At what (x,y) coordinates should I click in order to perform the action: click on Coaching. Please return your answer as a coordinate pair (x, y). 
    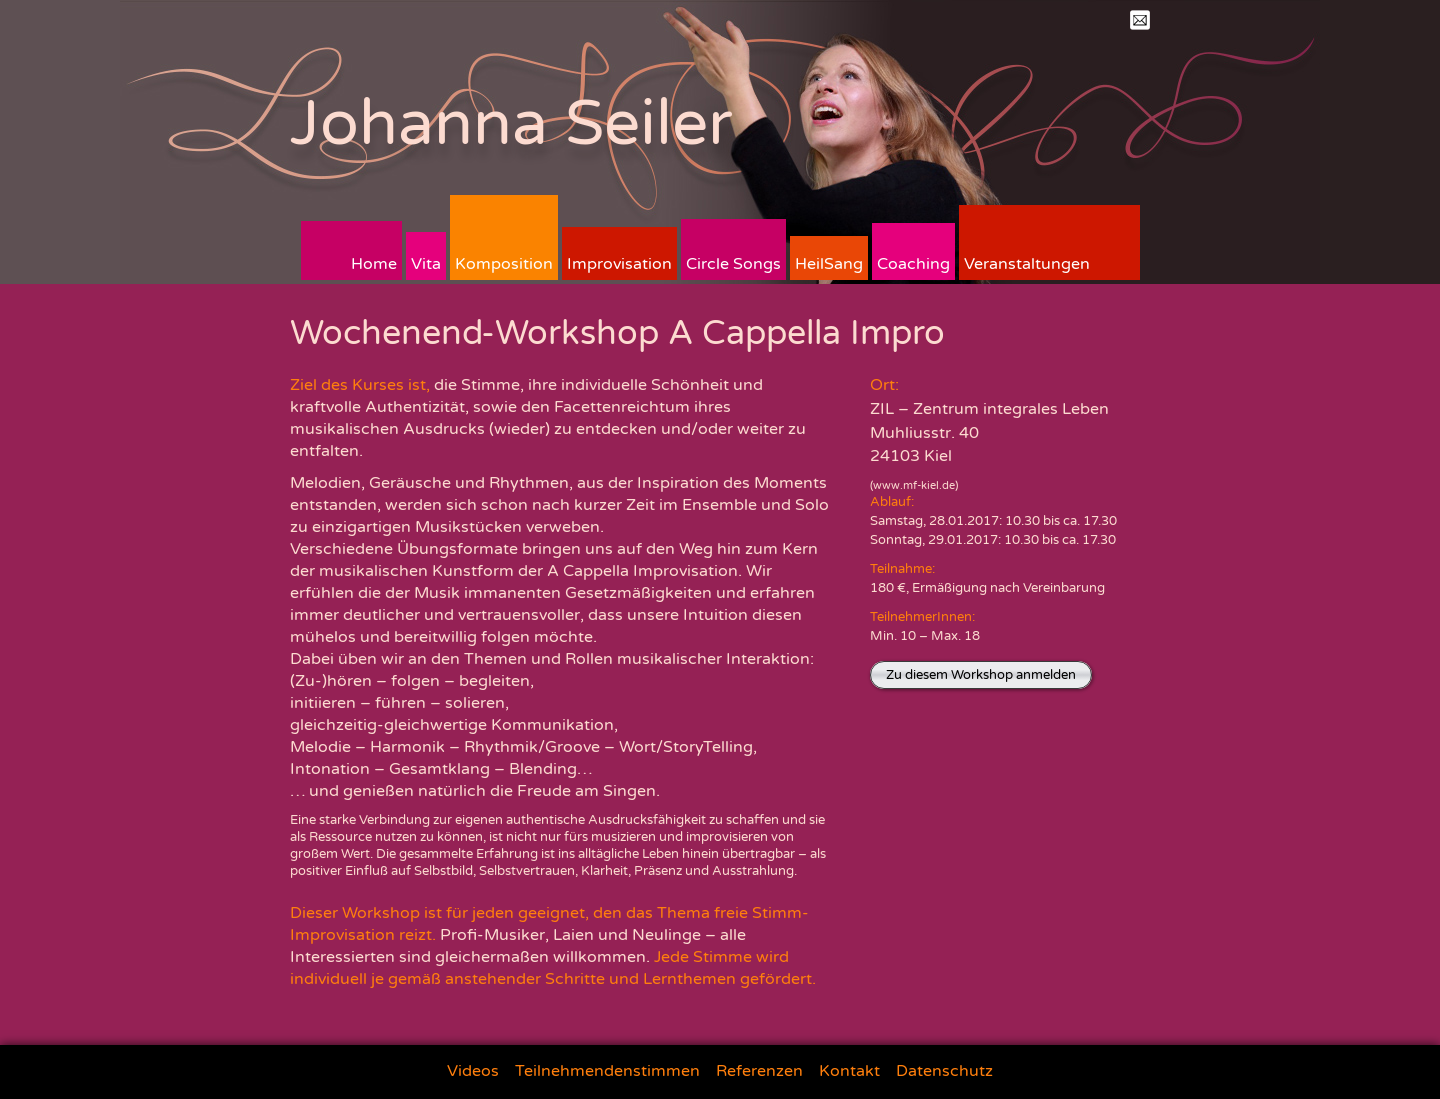
    Looking at the image, I should click on (913, 264).